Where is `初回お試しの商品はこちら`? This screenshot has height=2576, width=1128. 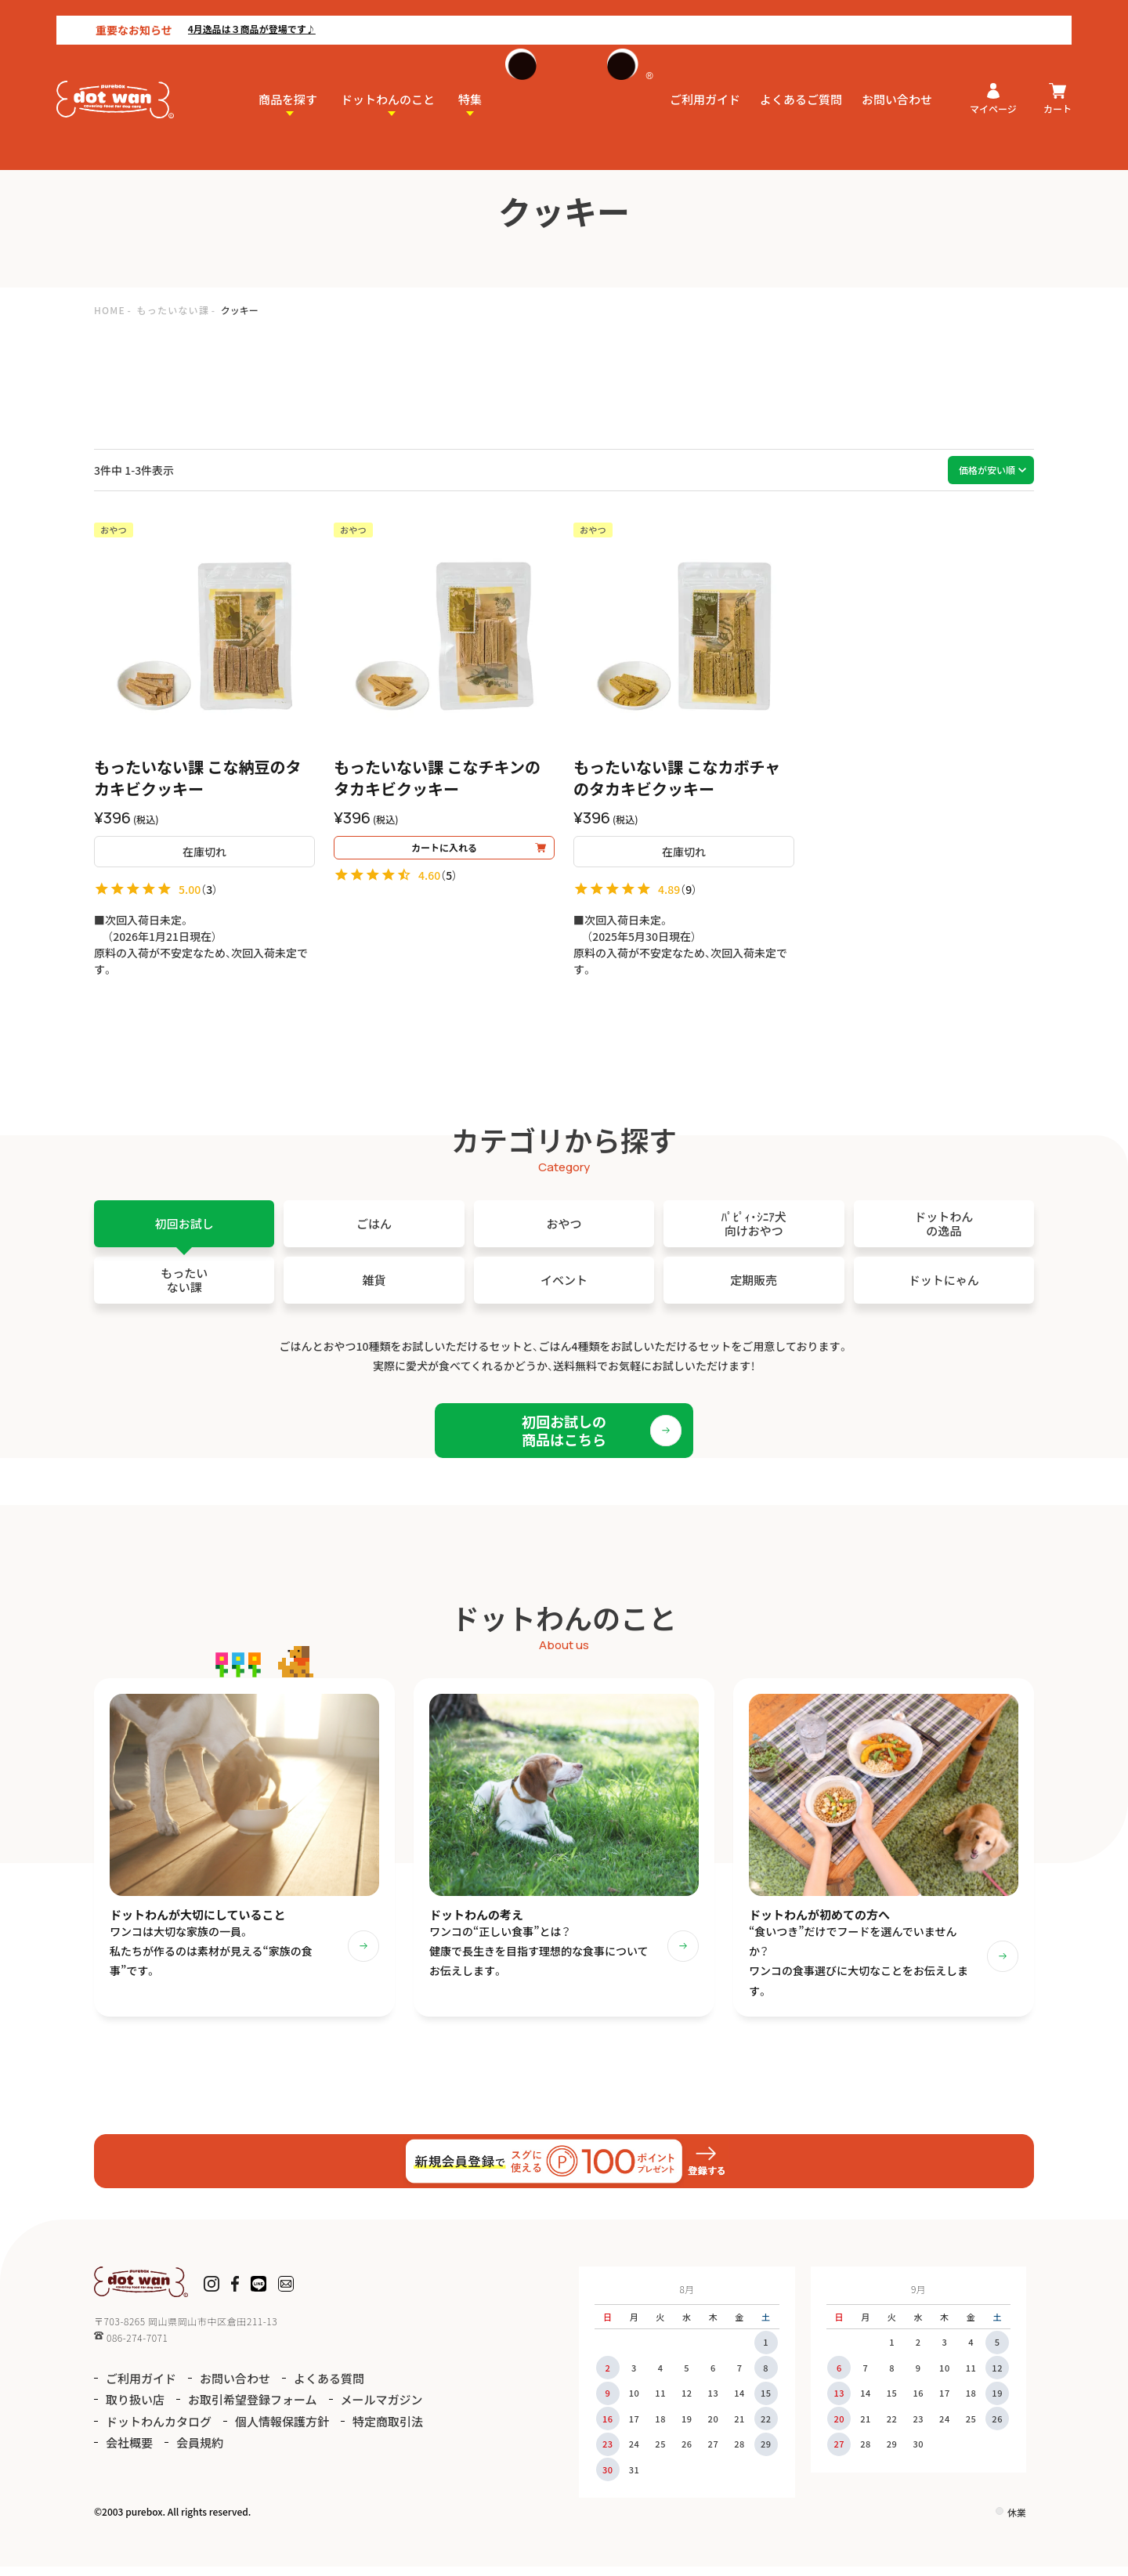
初回お試しの商品はこちら is located at coordinates (564, 1430).